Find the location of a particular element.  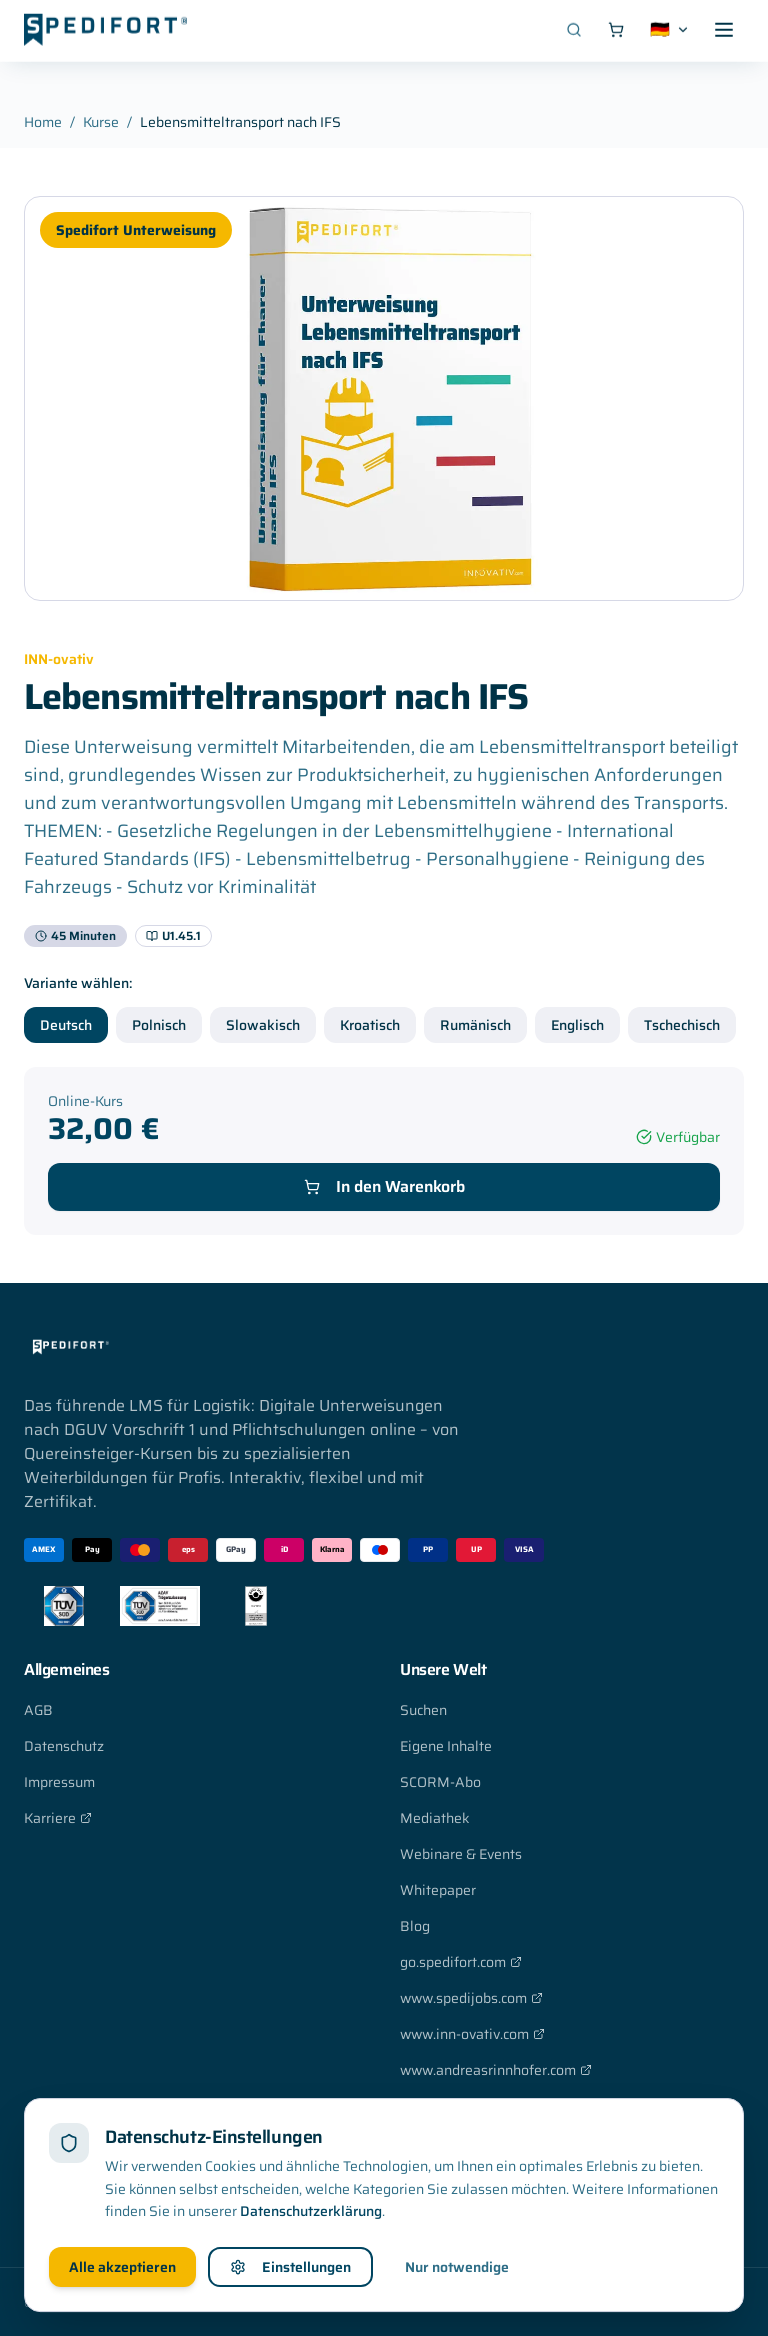

Webinare & Events is located at coordinates (461, 1854).